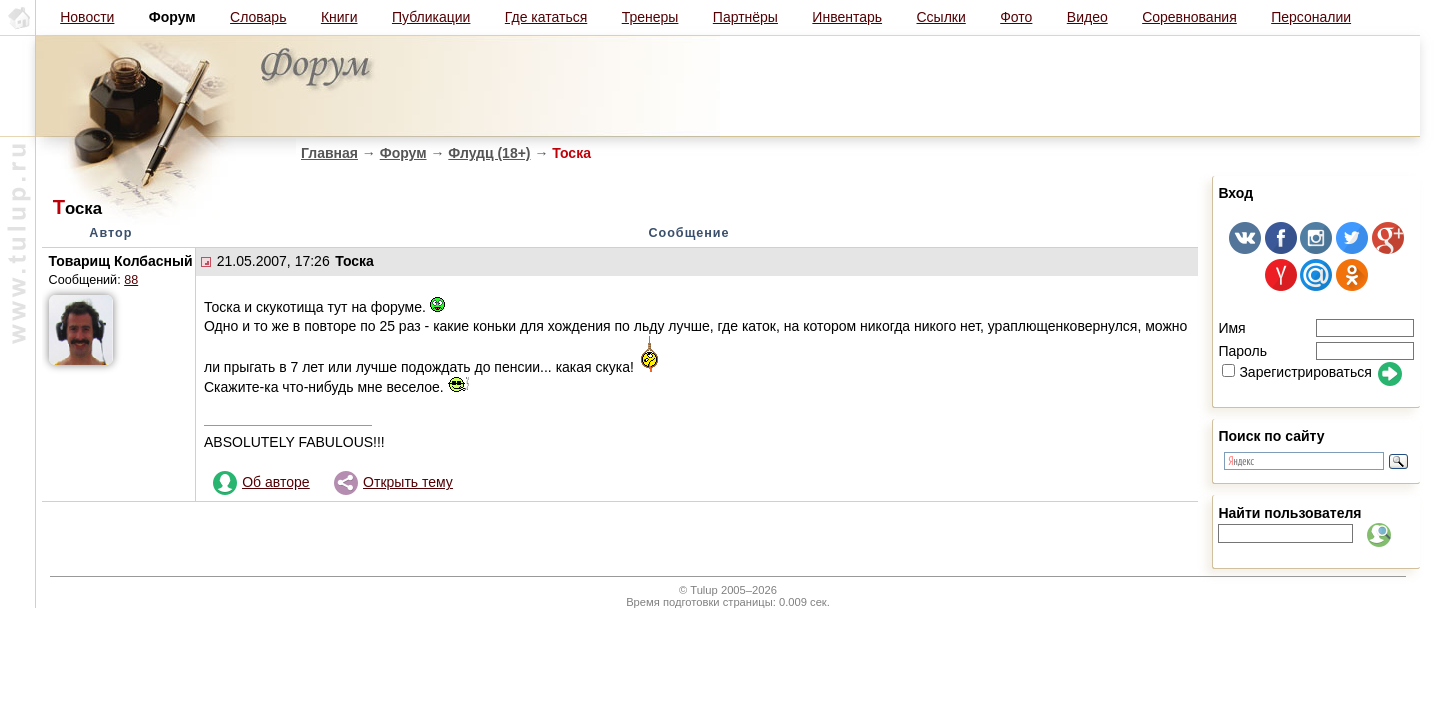 This screenshot has height=720, width=1440. What do you see at coordinates (546, 17) in the screenshot?
I see `Где кататься` at bounding box center [546, 17].